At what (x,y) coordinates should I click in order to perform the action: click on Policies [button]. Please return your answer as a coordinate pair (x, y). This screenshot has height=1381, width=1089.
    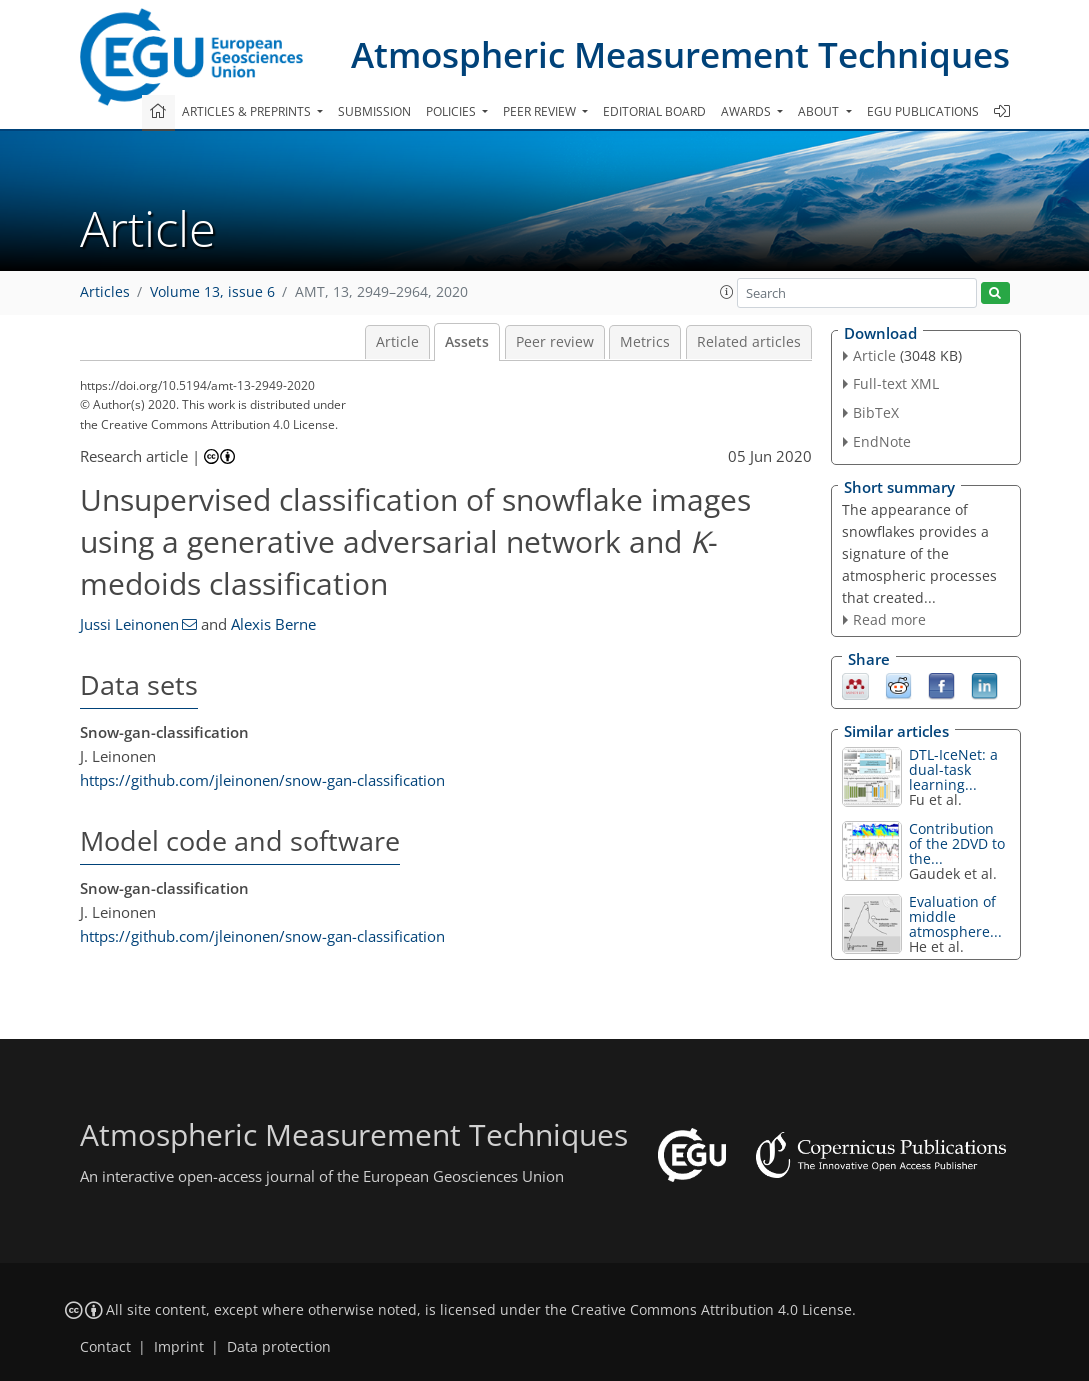
    Looking at the image, I should click on (452, 111).